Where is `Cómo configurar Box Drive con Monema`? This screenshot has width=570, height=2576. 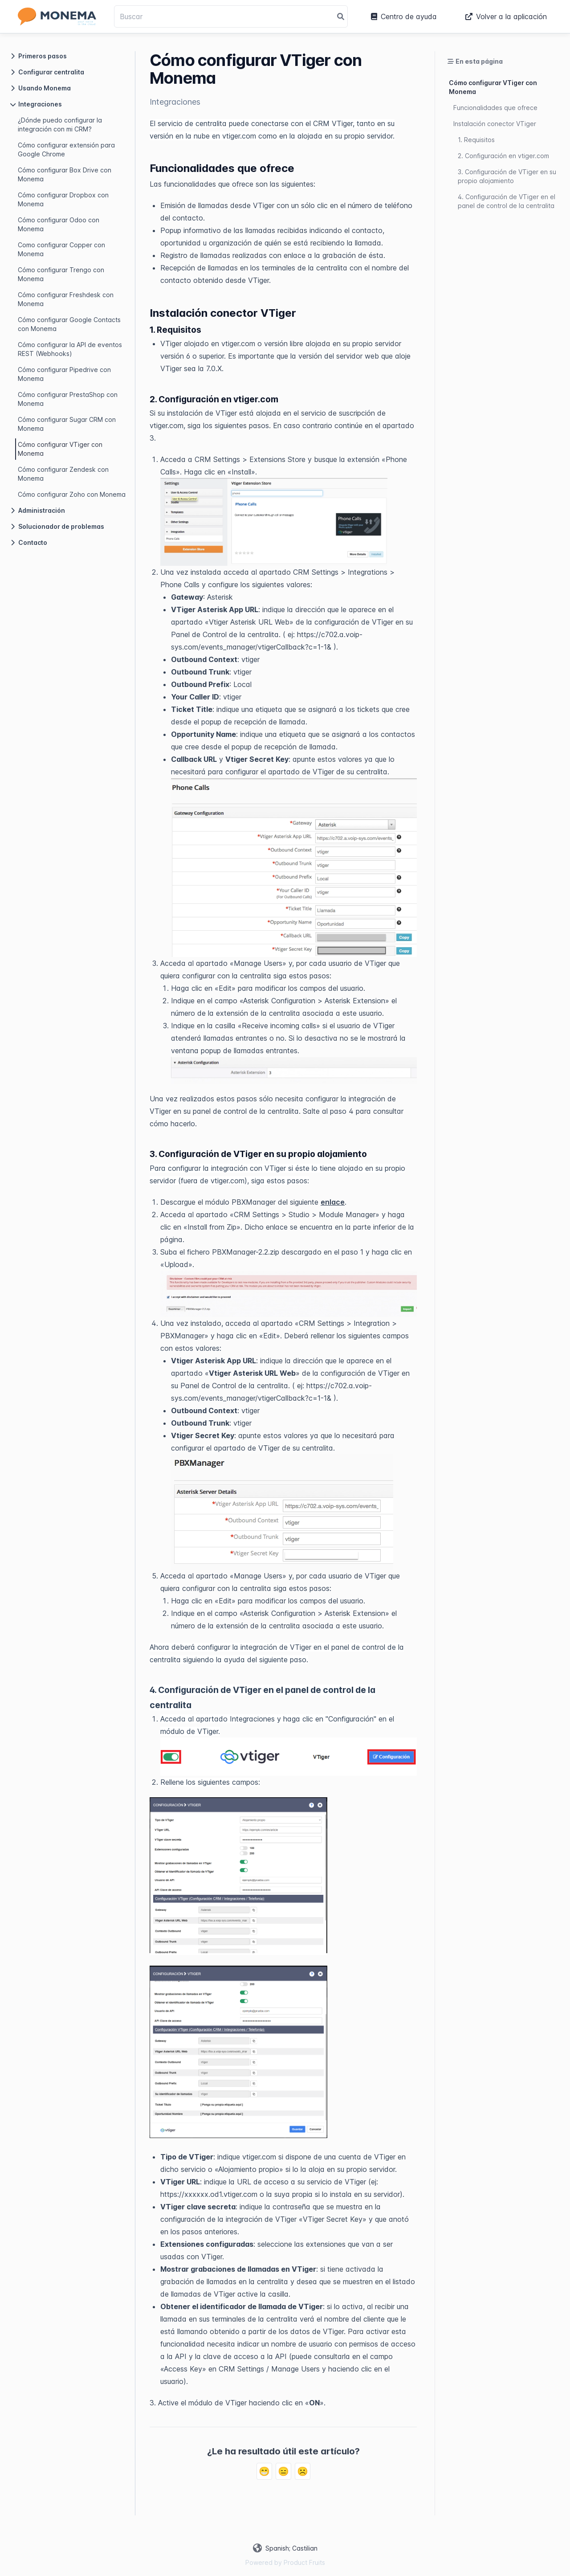 Cómo configurar Box Drive con Monema is located at coordinates (64, 174).